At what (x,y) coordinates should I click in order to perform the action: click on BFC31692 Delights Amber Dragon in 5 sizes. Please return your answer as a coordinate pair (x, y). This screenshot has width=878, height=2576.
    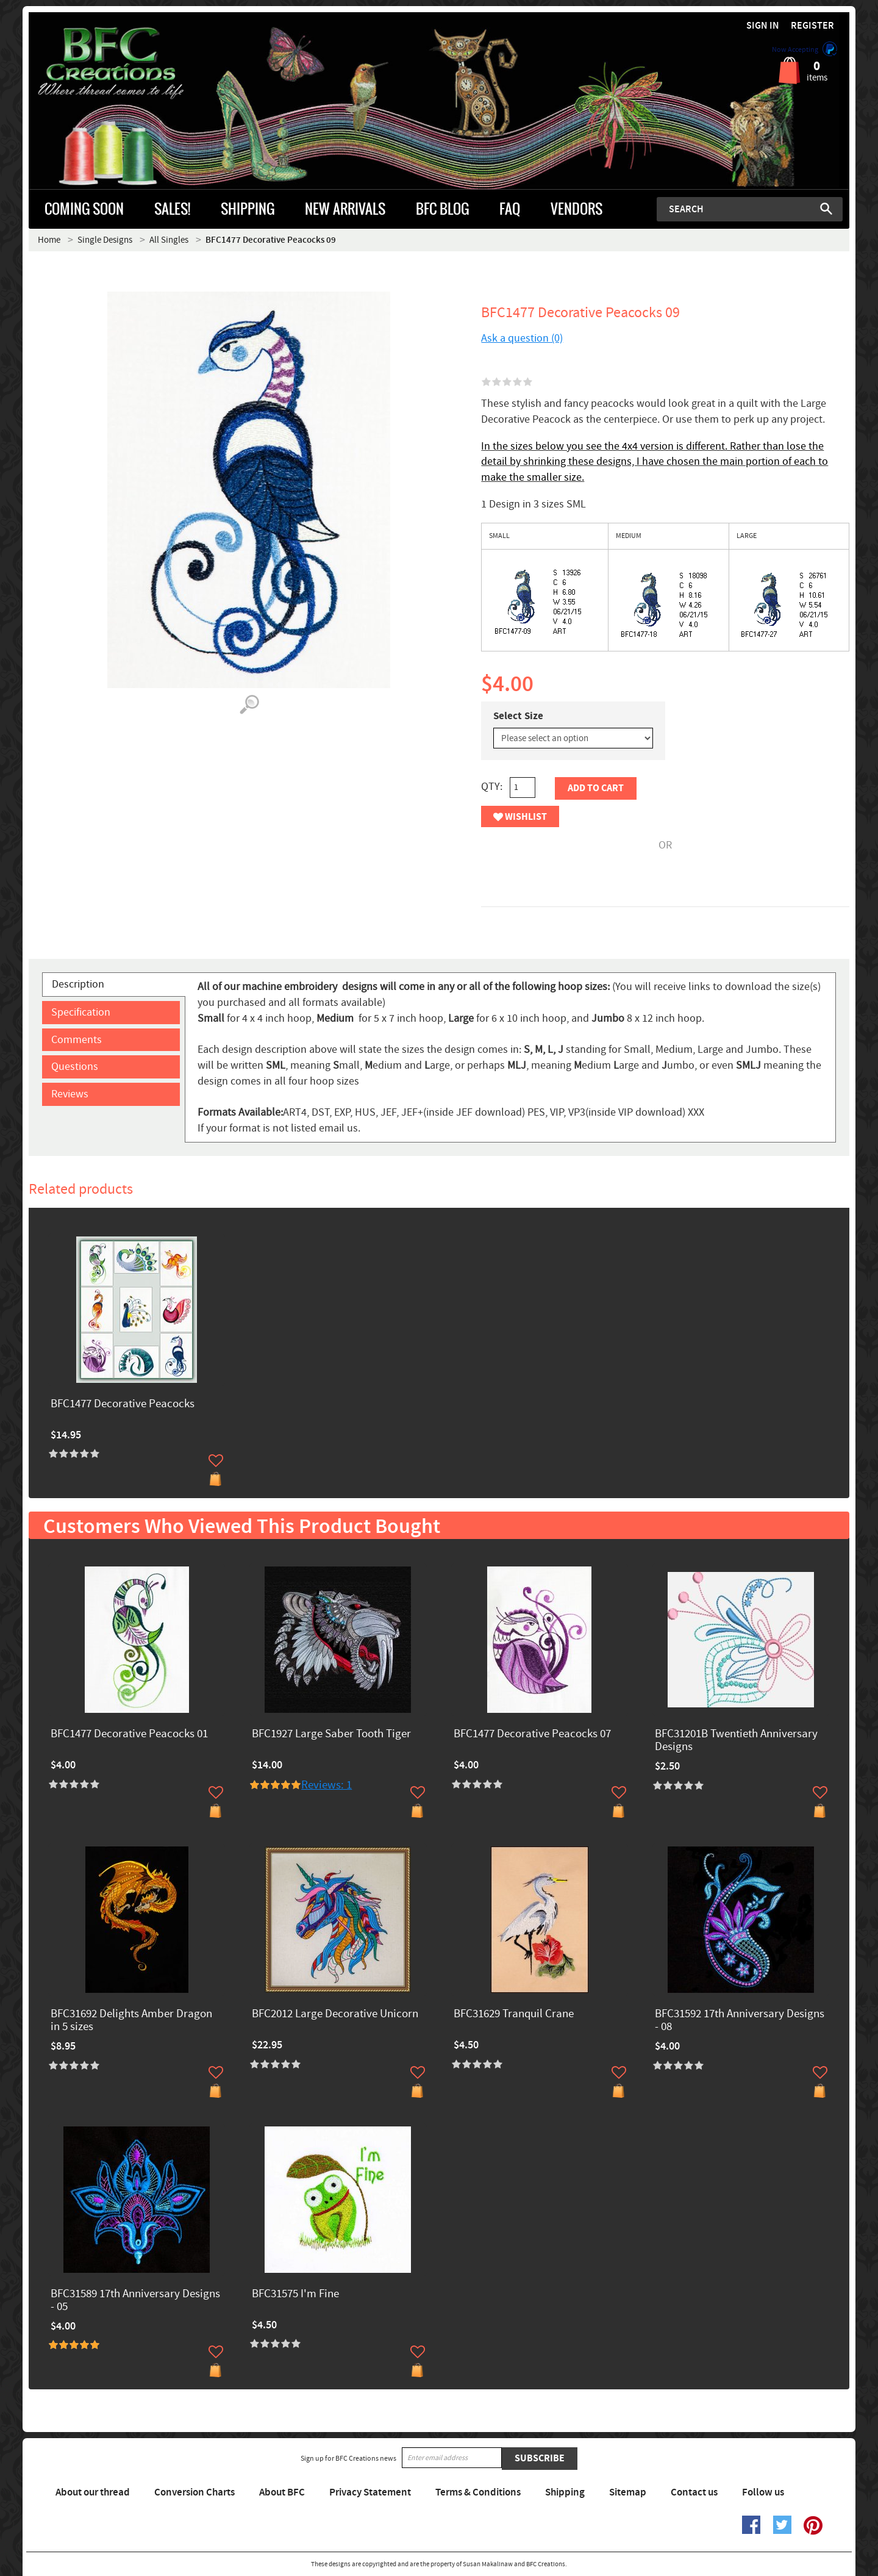
    Looking at the image, I should click on (131, 2021).